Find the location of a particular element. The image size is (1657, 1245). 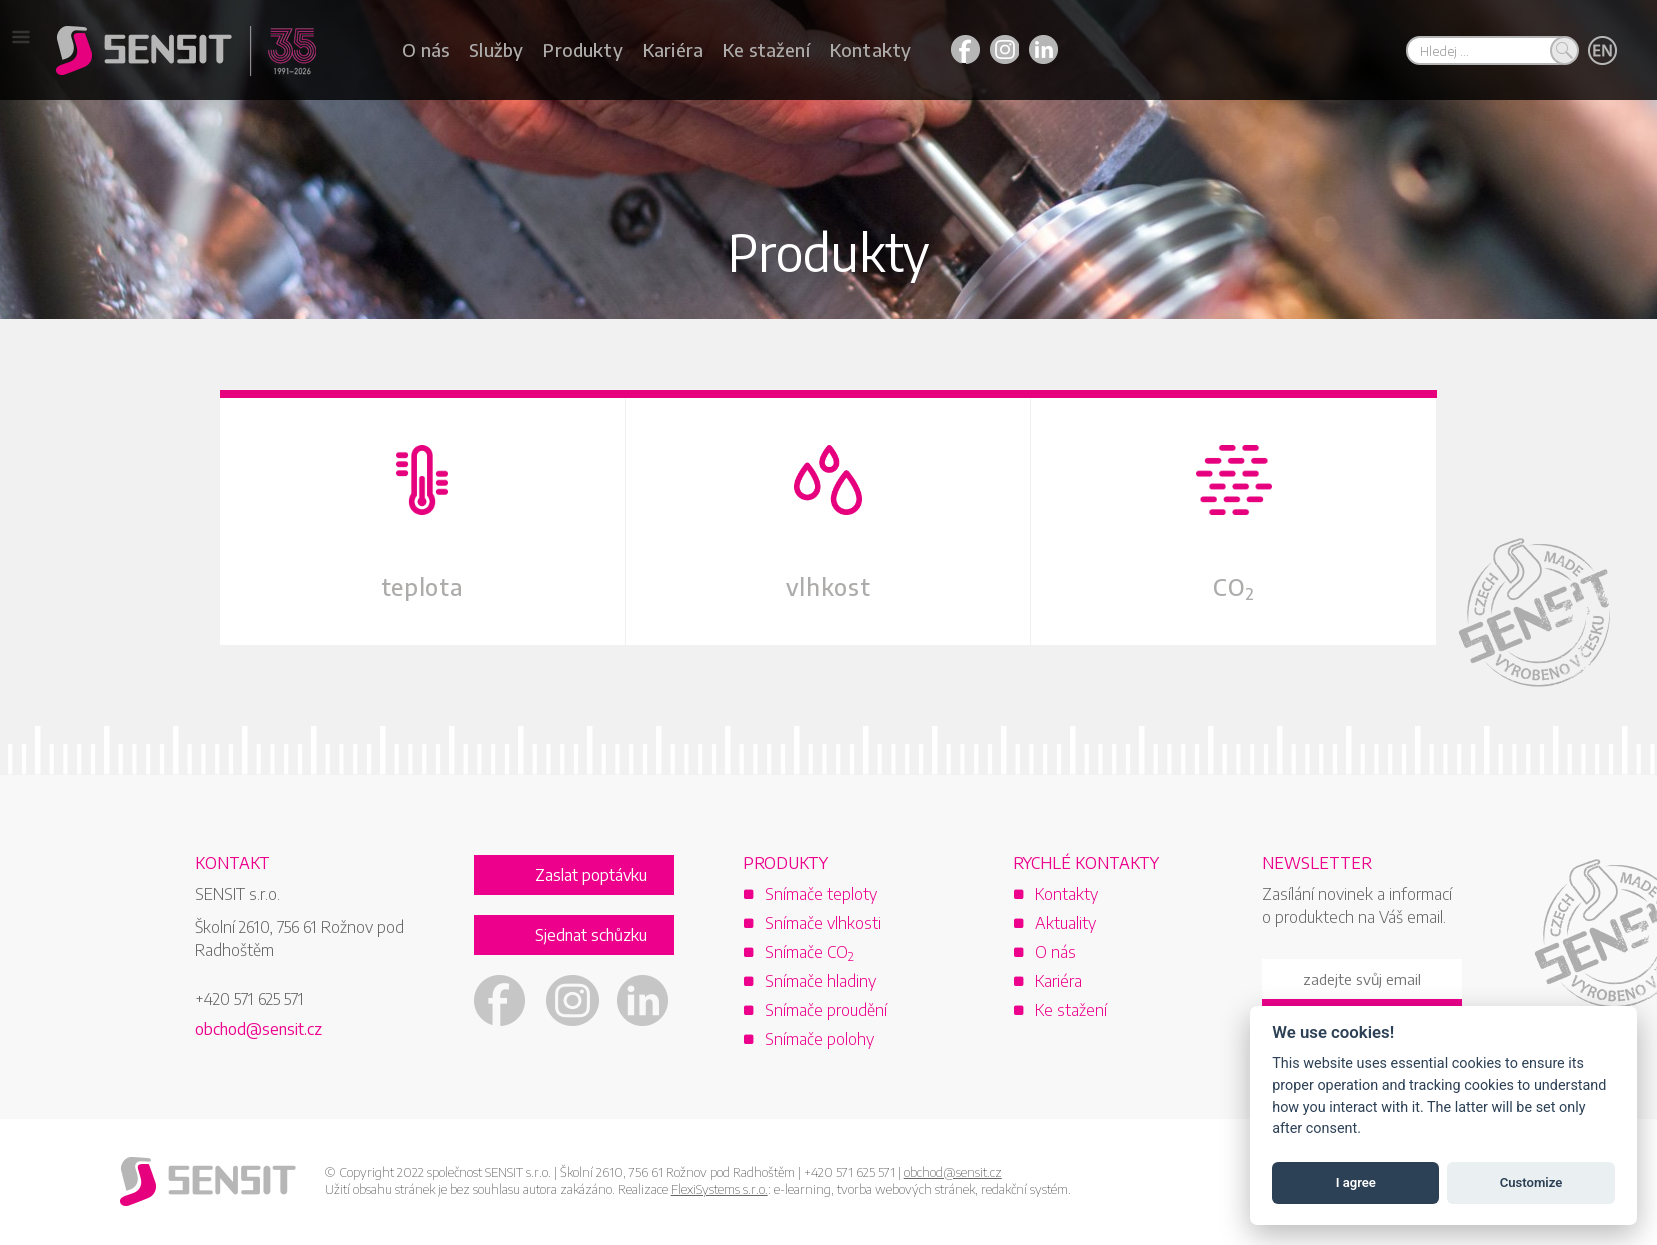

Kariéra is located at coordinates (673, 49).